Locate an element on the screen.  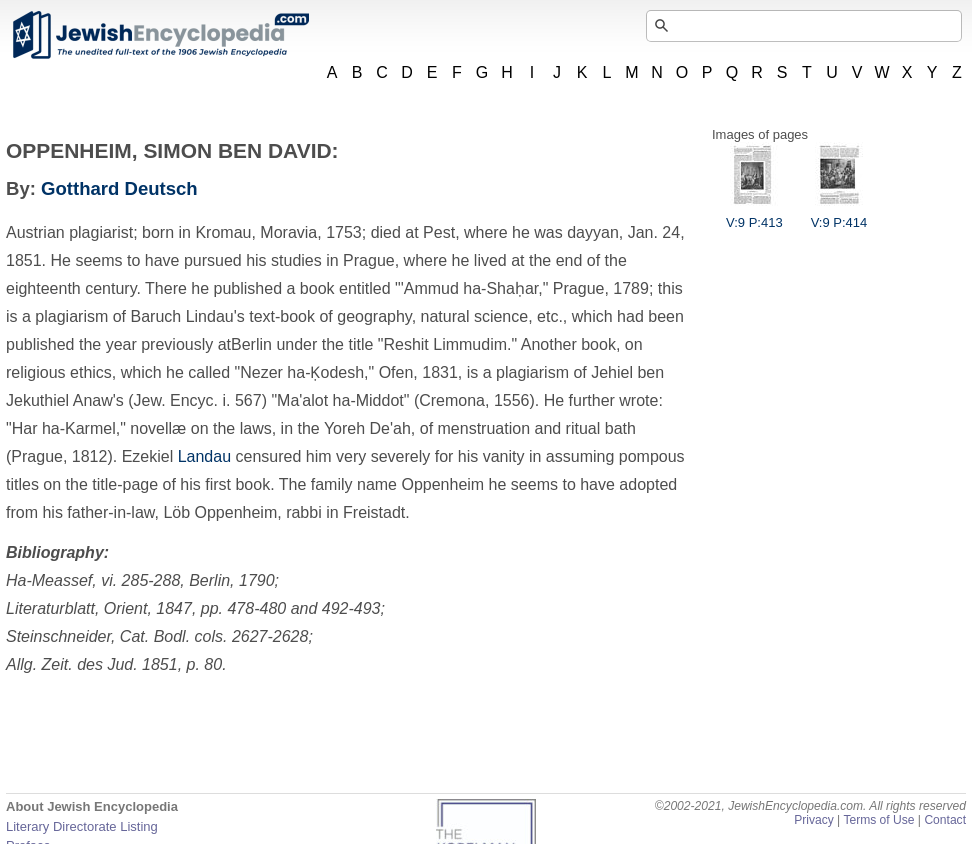
V:9 P:413 is located at coordinates (754, 215).